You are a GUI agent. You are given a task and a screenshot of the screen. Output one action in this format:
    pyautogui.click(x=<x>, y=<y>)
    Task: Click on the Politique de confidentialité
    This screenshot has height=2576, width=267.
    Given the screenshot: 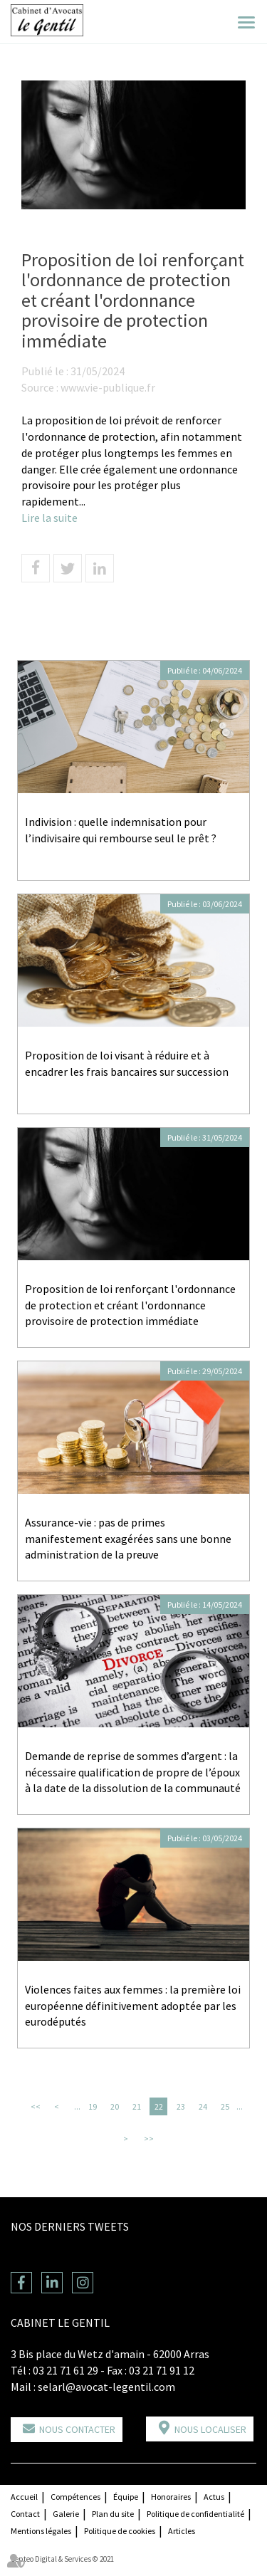 What is the action you would take?
    pyautogui.click(x=195, y=2513)
    